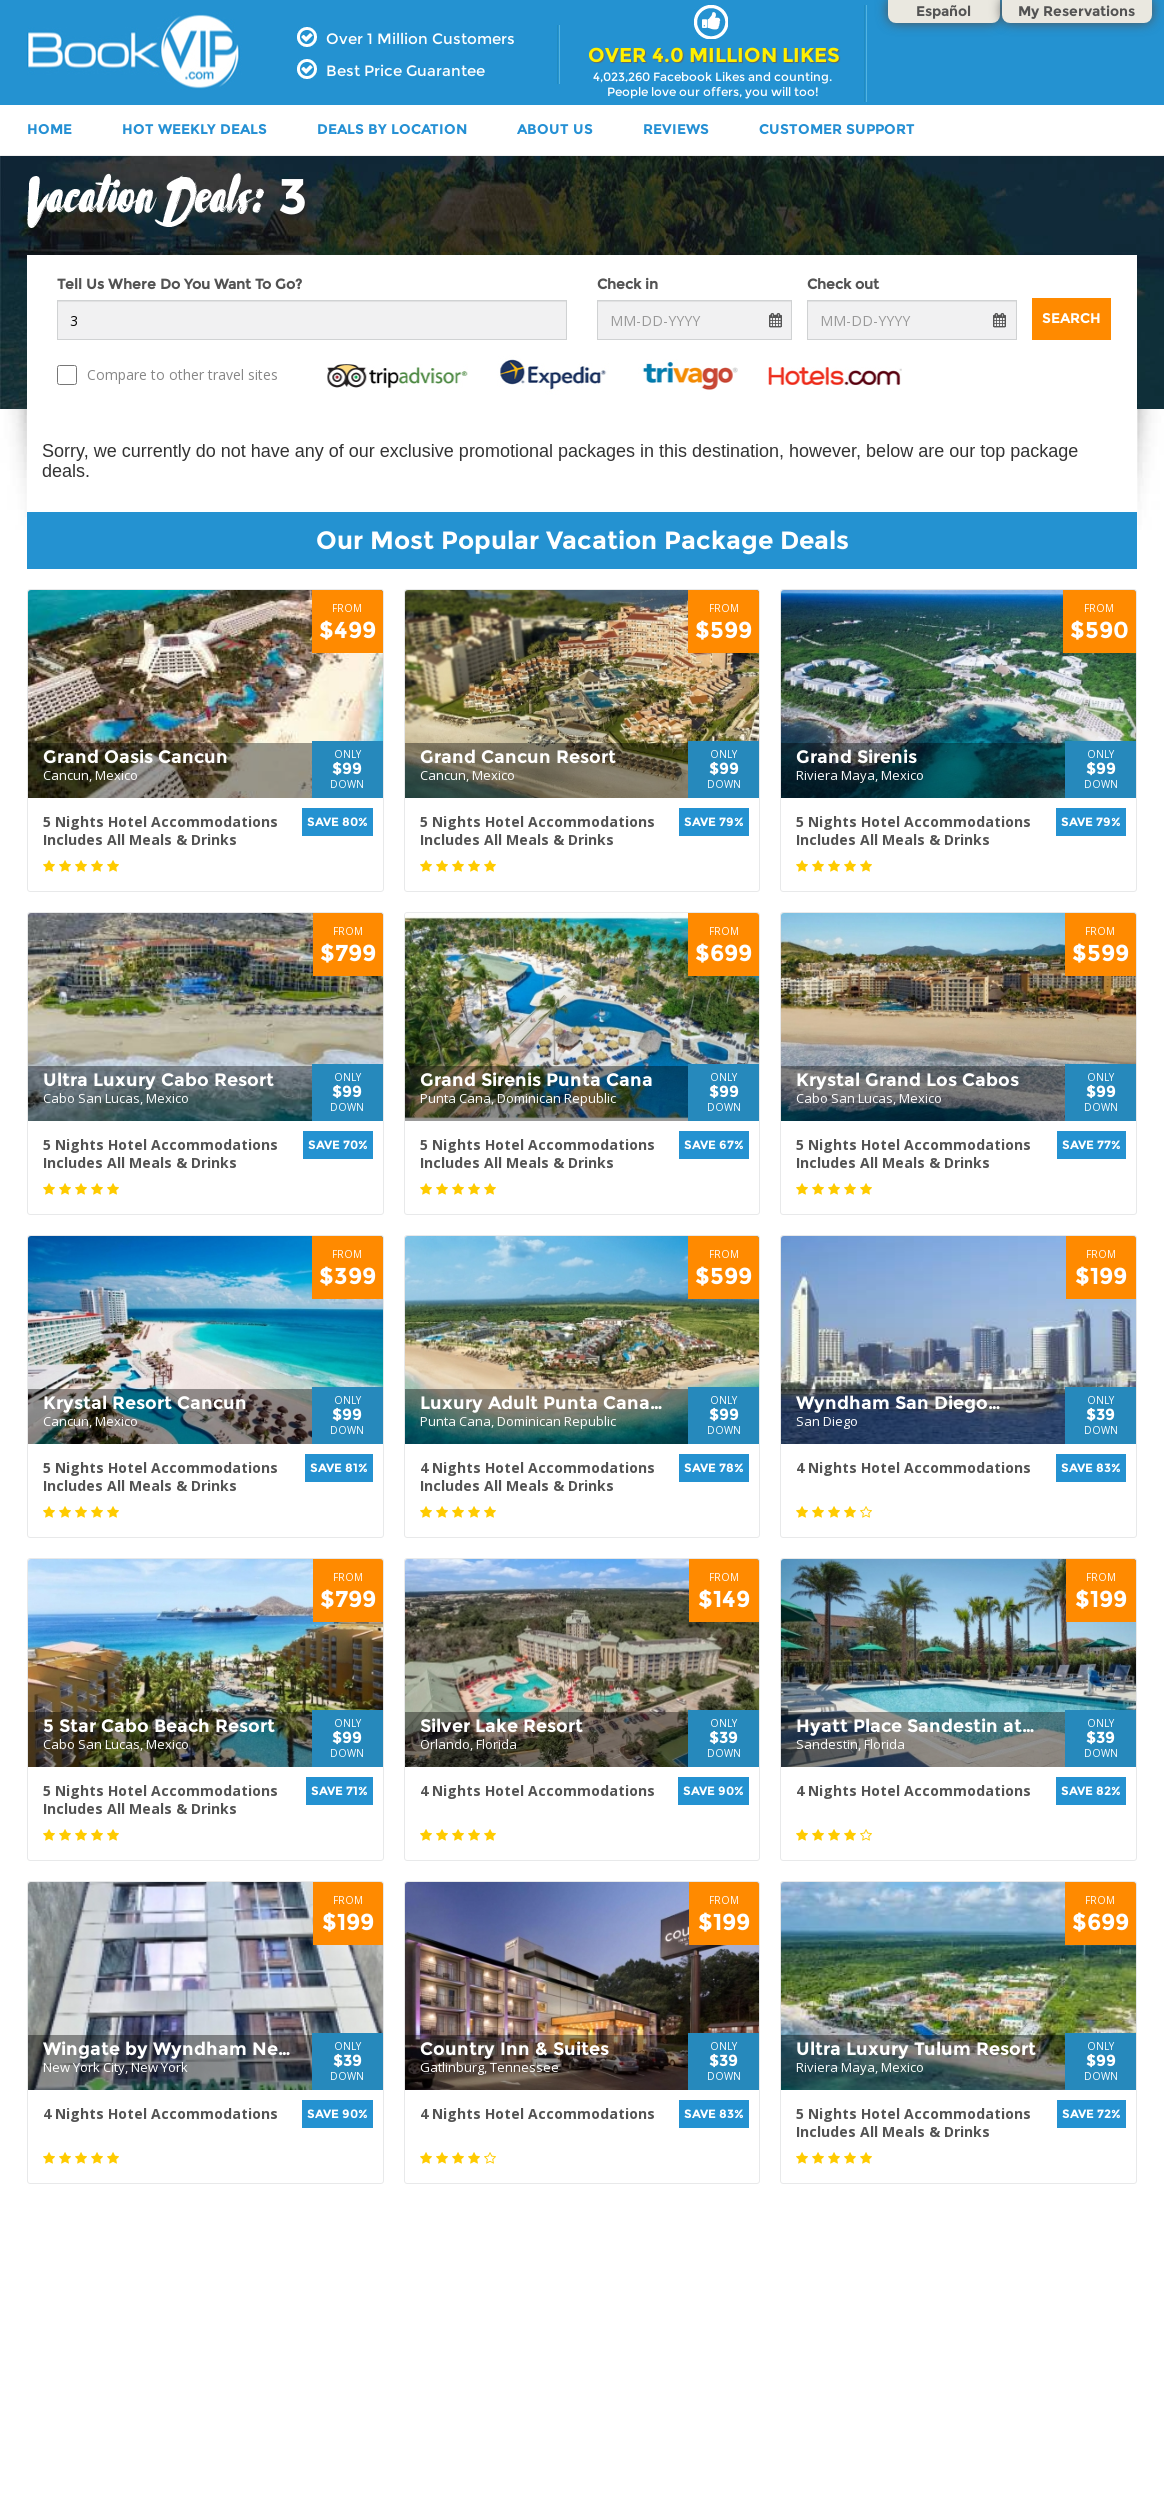 The height and width of the screenshot is (2510, 1164). I want to click on Check out, so click(843, 284).